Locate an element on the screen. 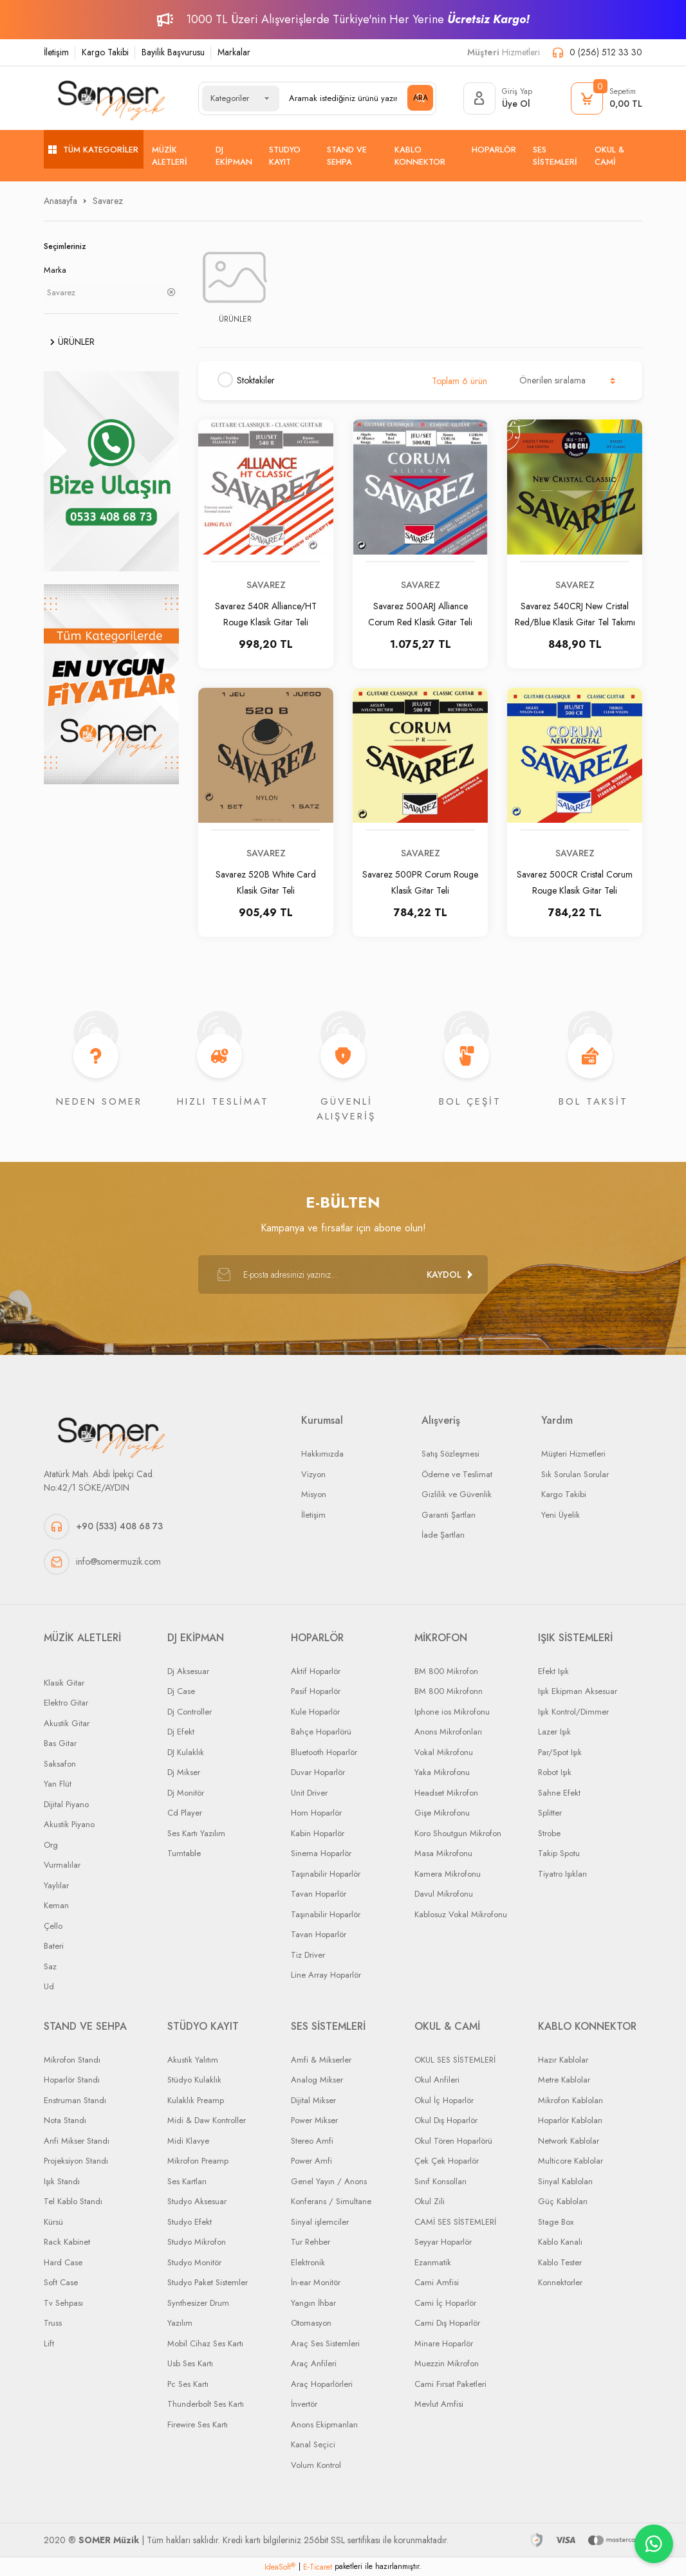 This screenshot has height=2576, width=686. Müşteri Hizmetleri is located at coordinates (573, 1454).